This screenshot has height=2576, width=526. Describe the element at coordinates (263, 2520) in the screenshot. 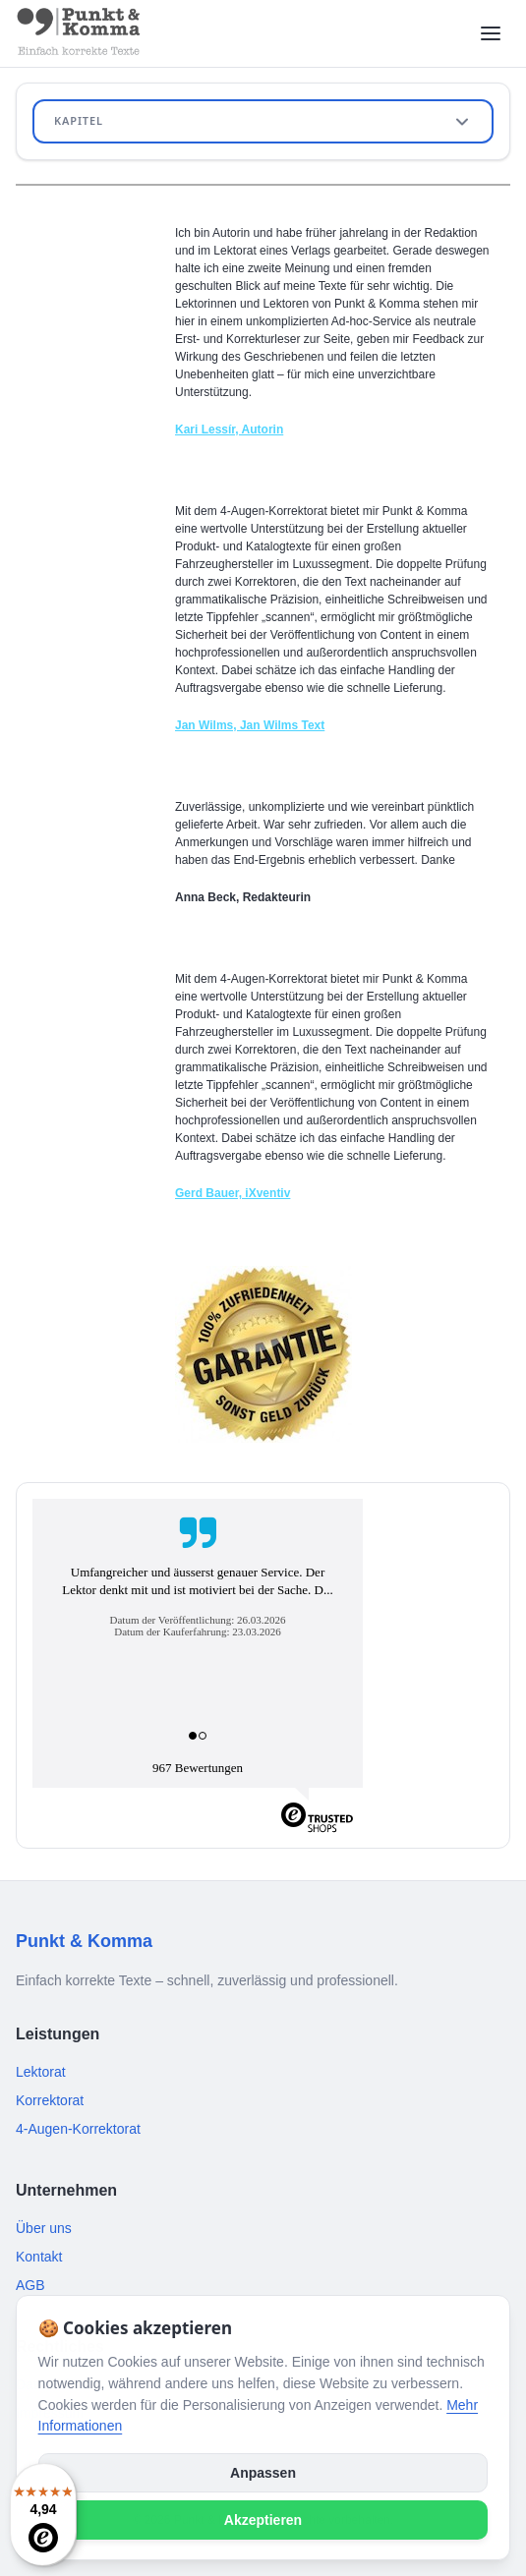

I see `Akzeptieren` at that location.